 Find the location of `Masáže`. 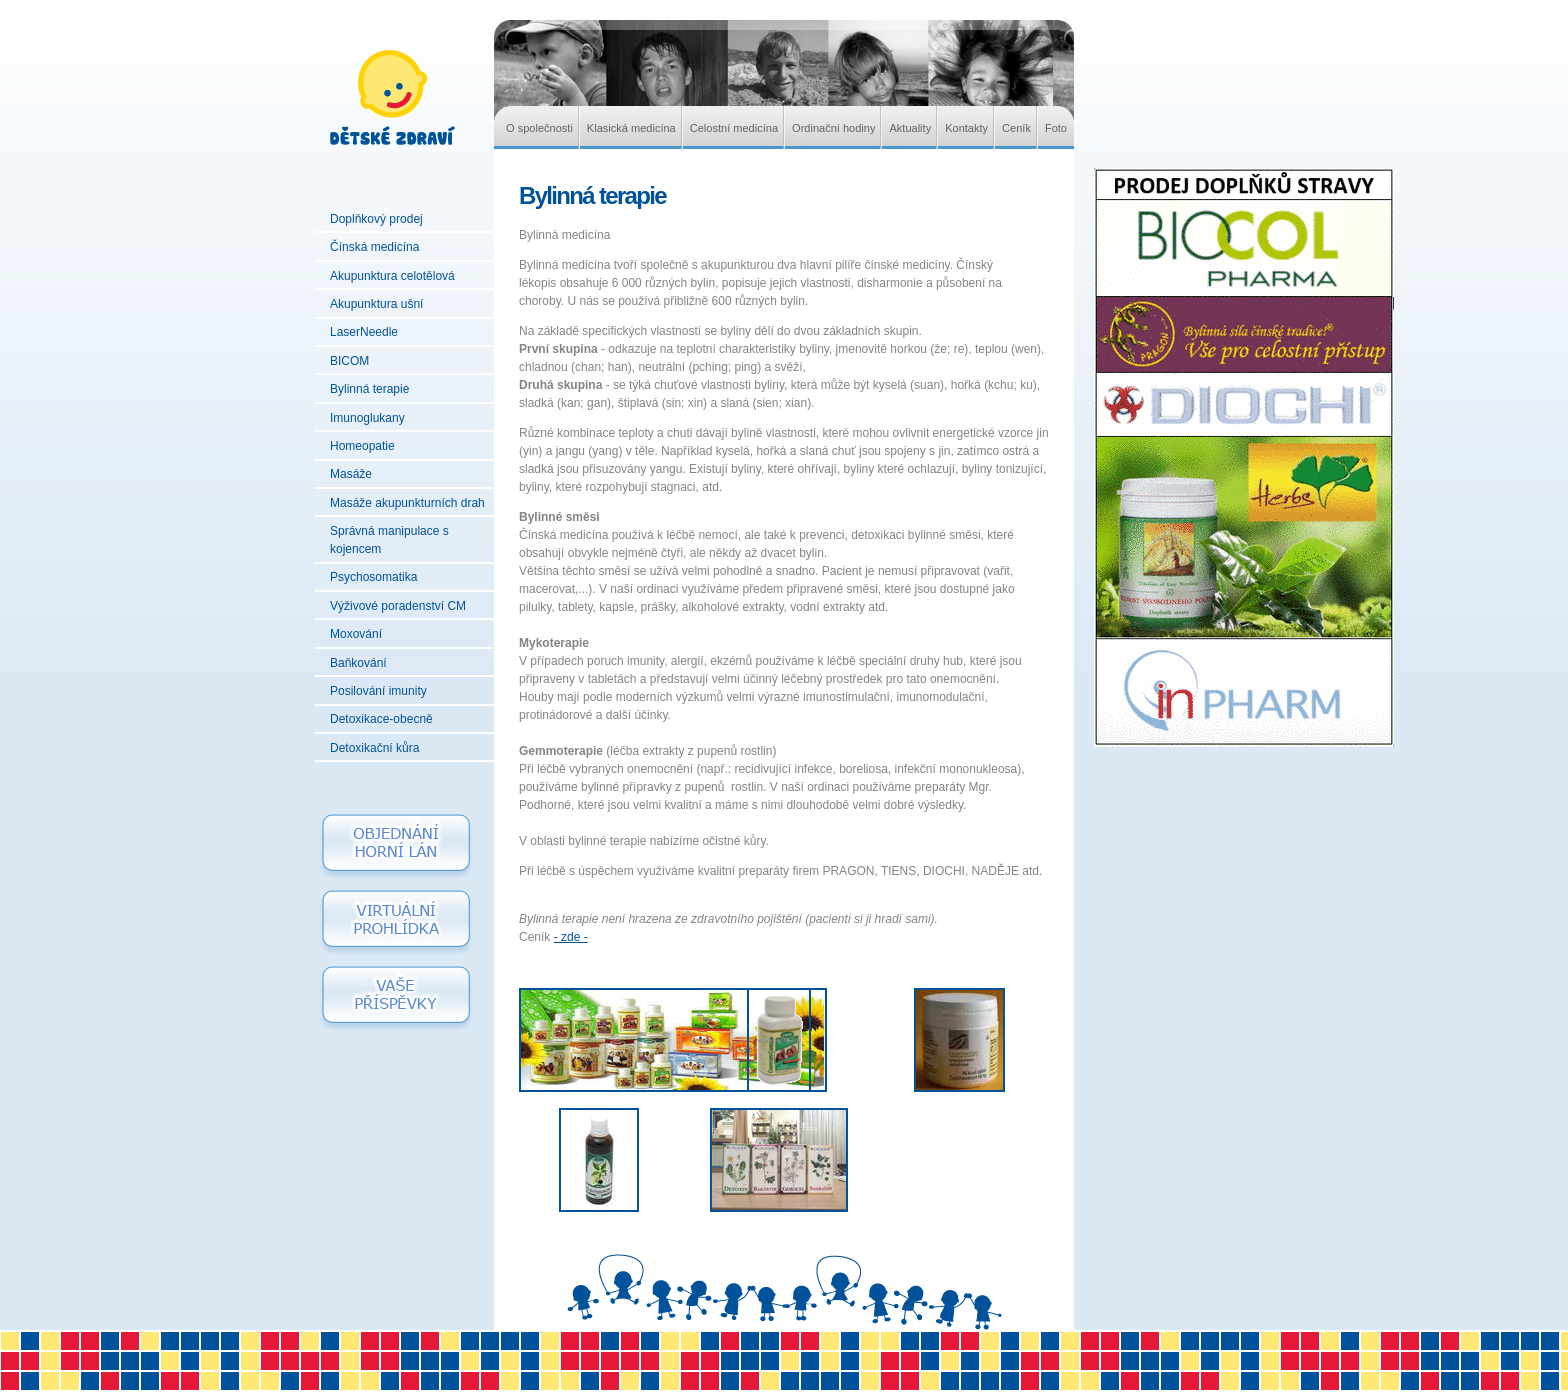

Masáže is located at coordinates (351, 474).